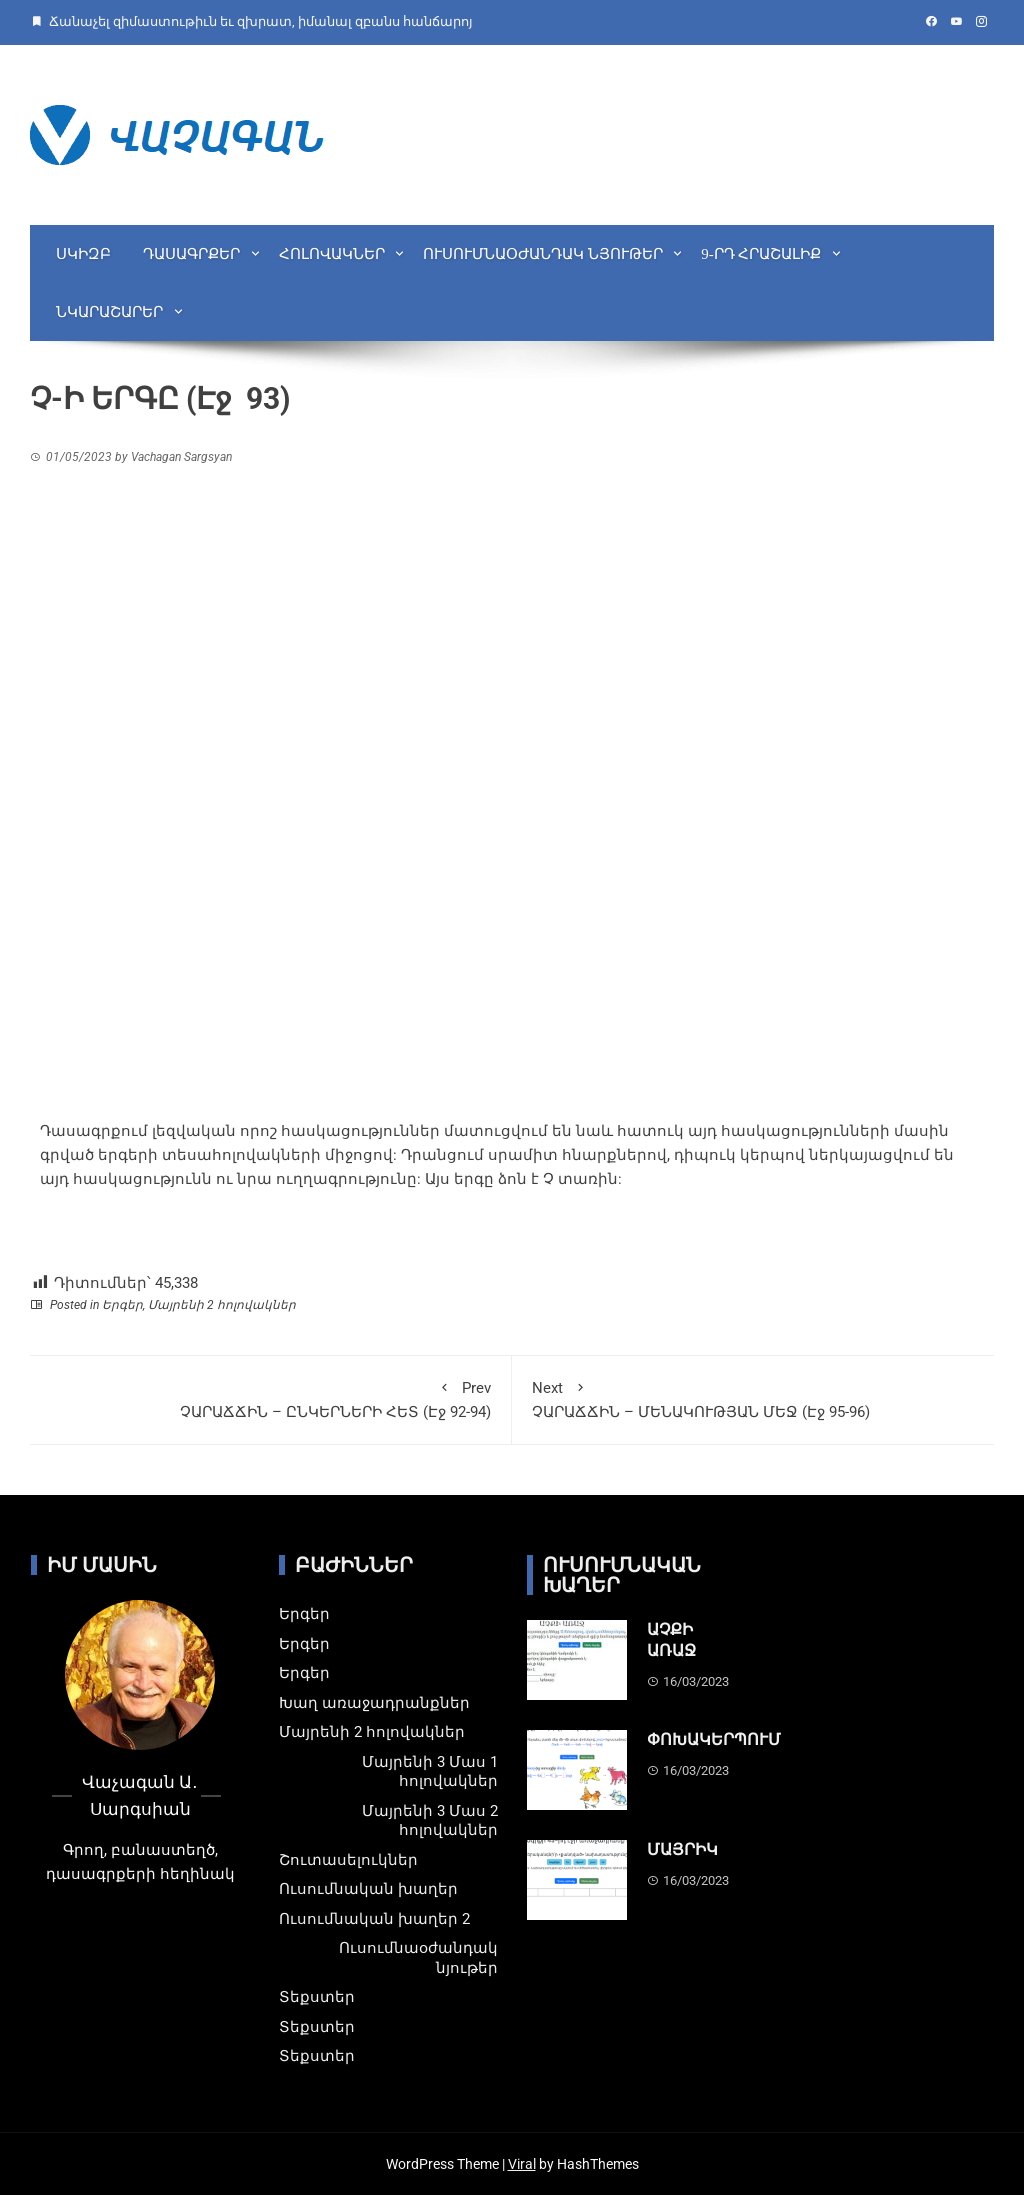  Describe the element at coordinates (543, 254) in the screenshot. I see `Ուսումնաօժանդակ նյութեր` at that location.